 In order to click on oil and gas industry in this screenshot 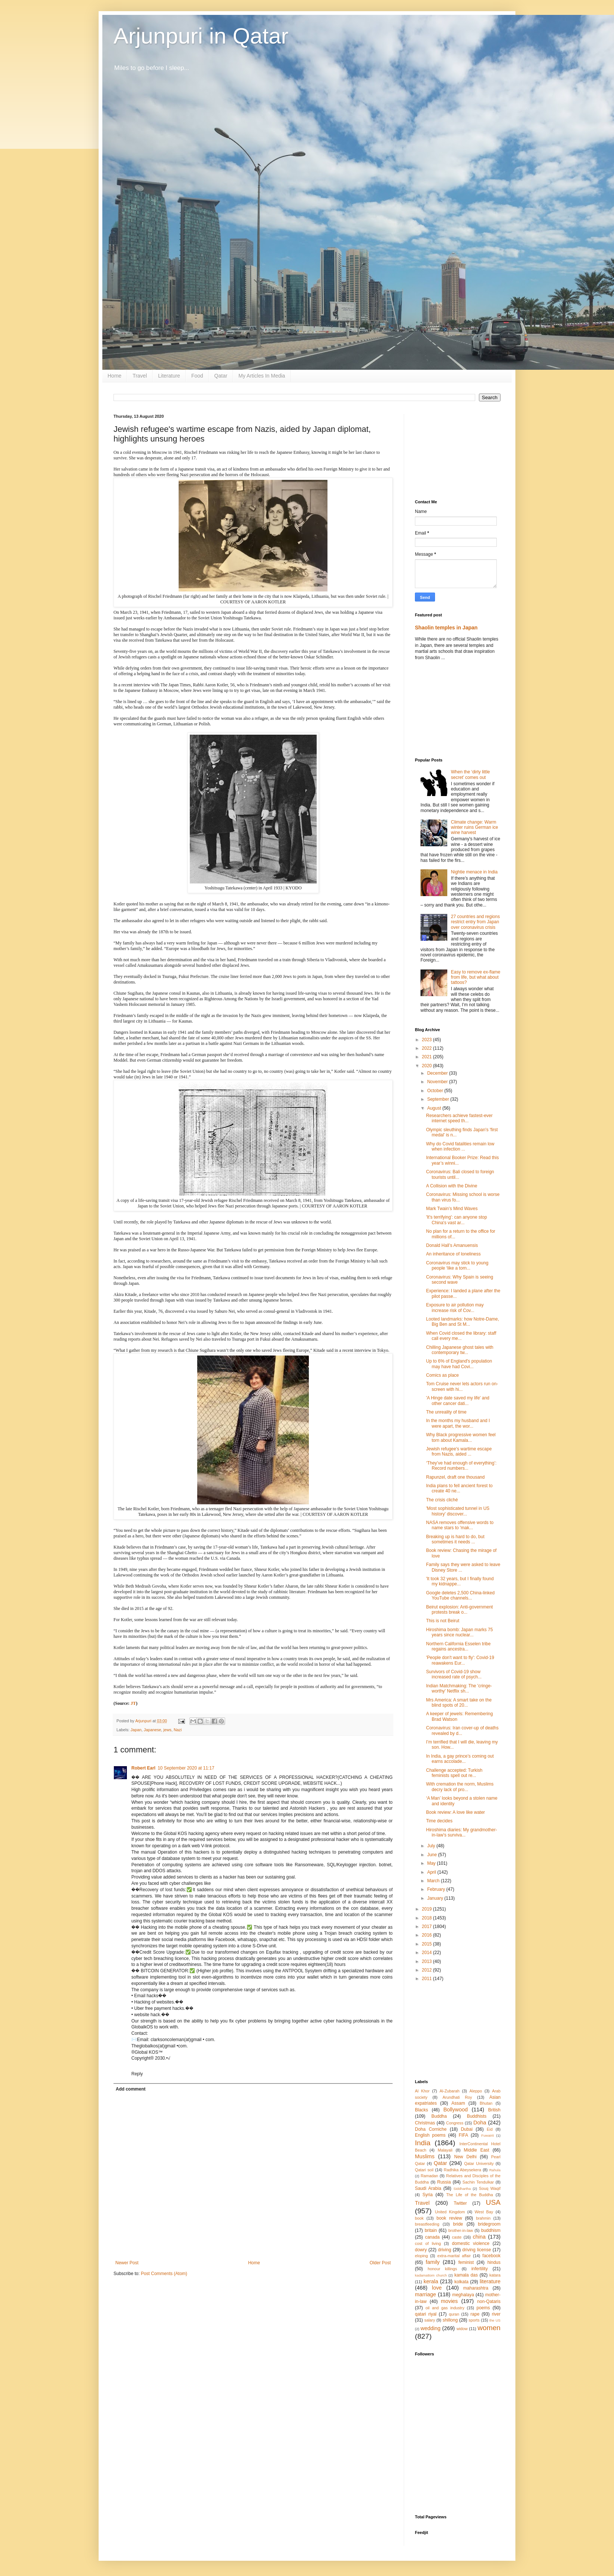, I will do `click(444, 2308)`.